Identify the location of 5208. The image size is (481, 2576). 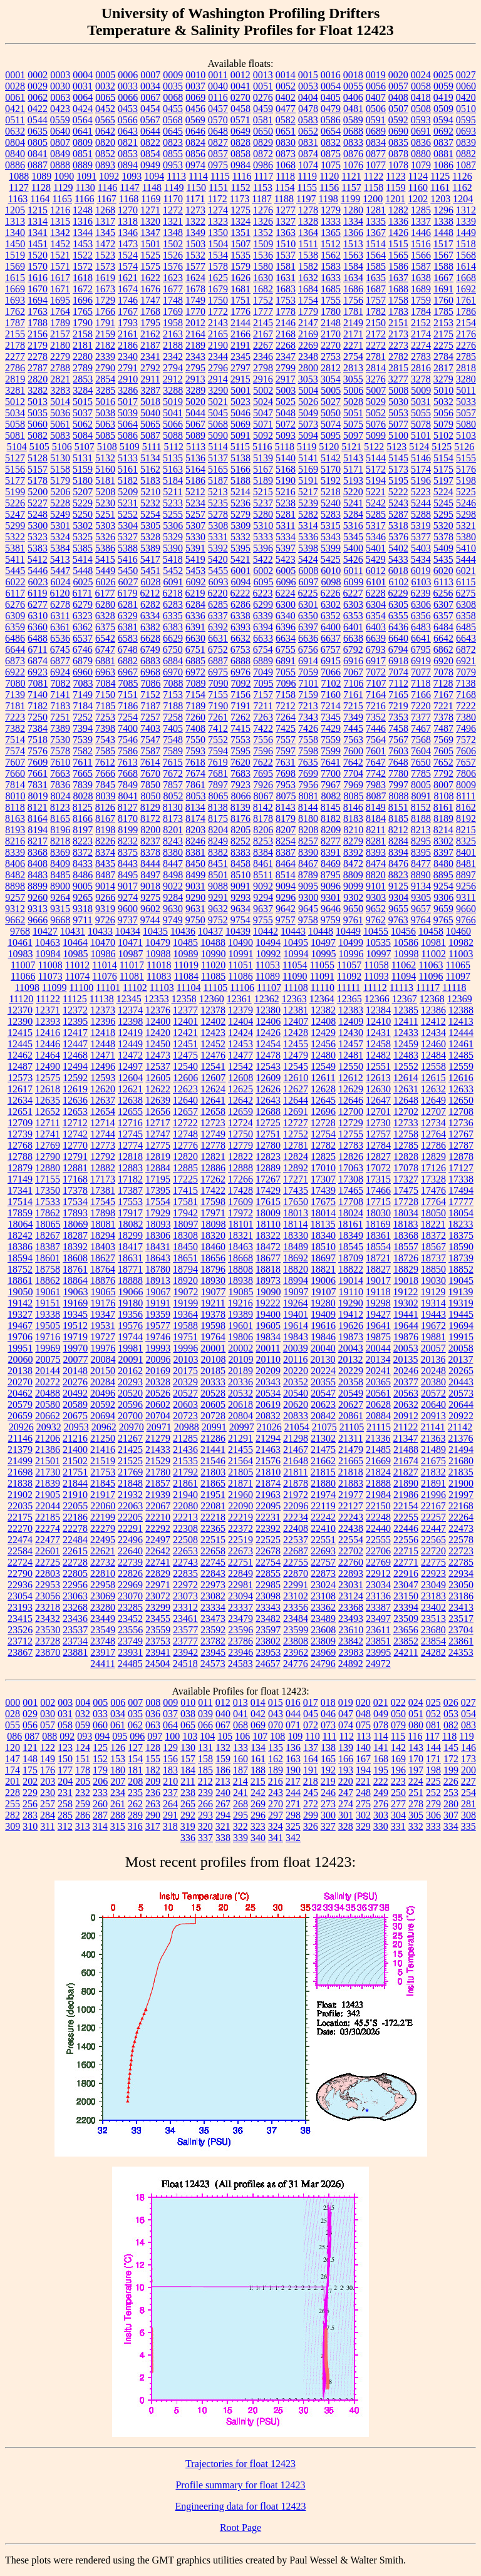
(105, 491).